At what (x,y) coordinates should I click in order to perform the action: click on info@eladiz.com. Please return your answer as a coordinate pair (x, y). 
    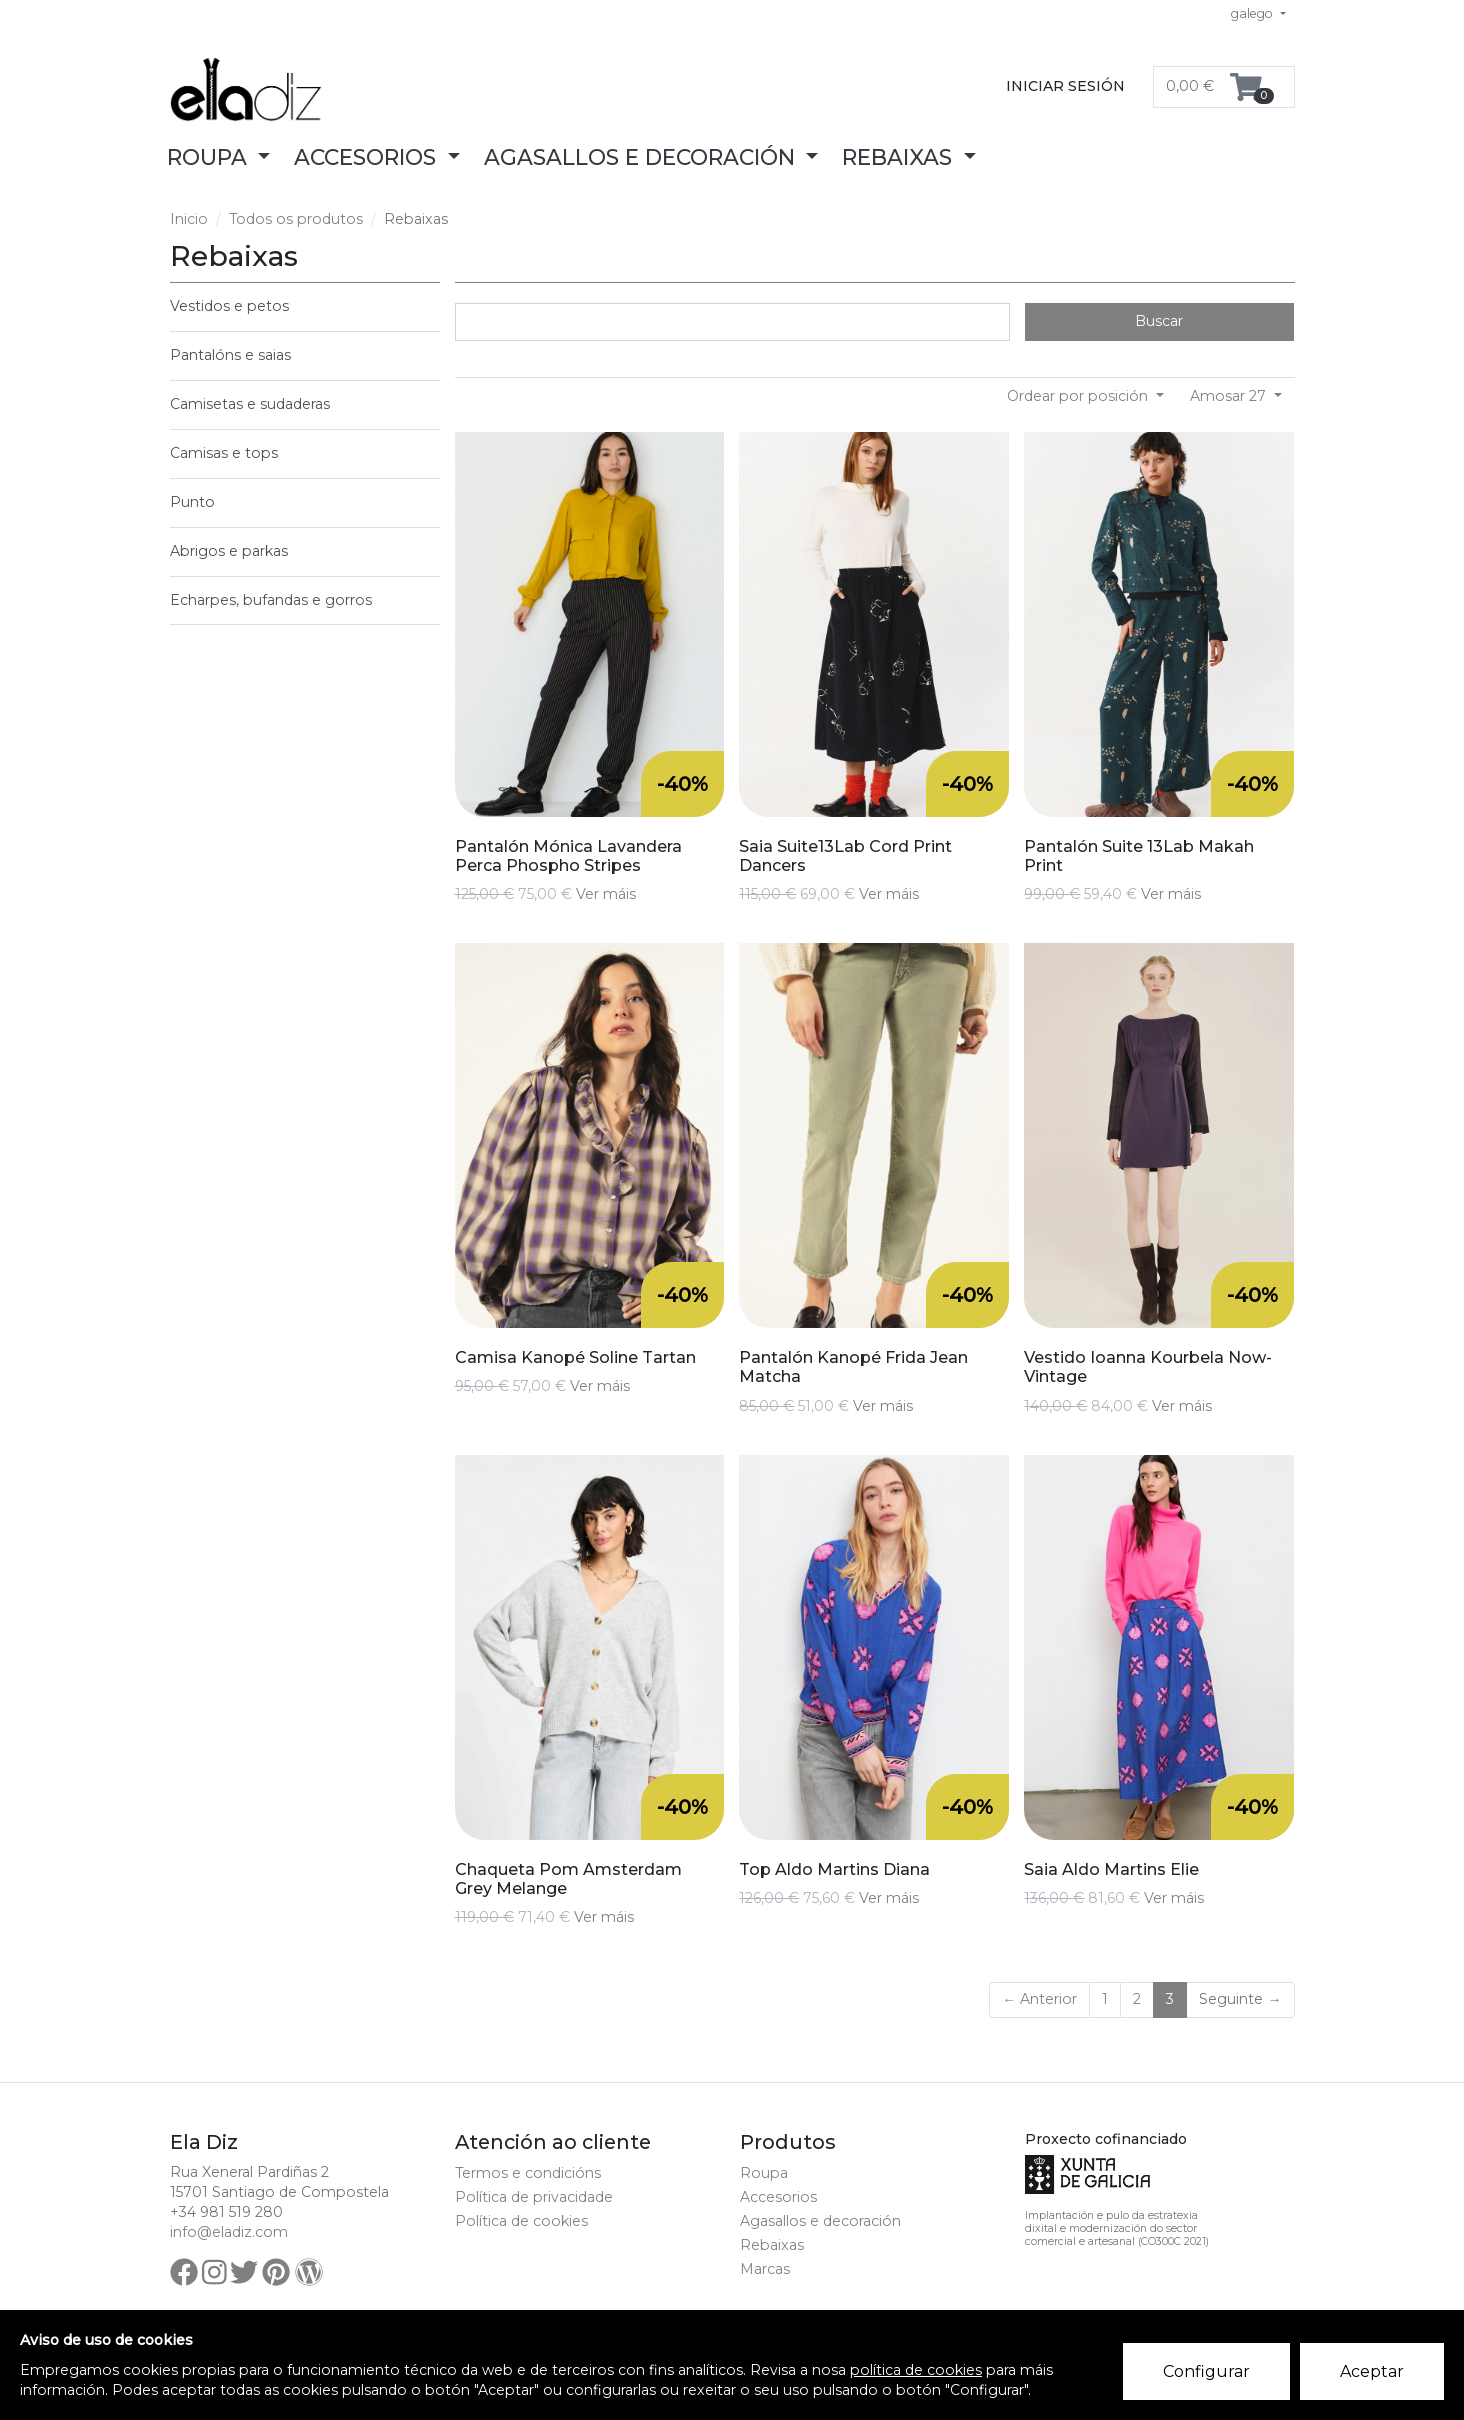
    Looking at the image, I should click on (229, 2232).